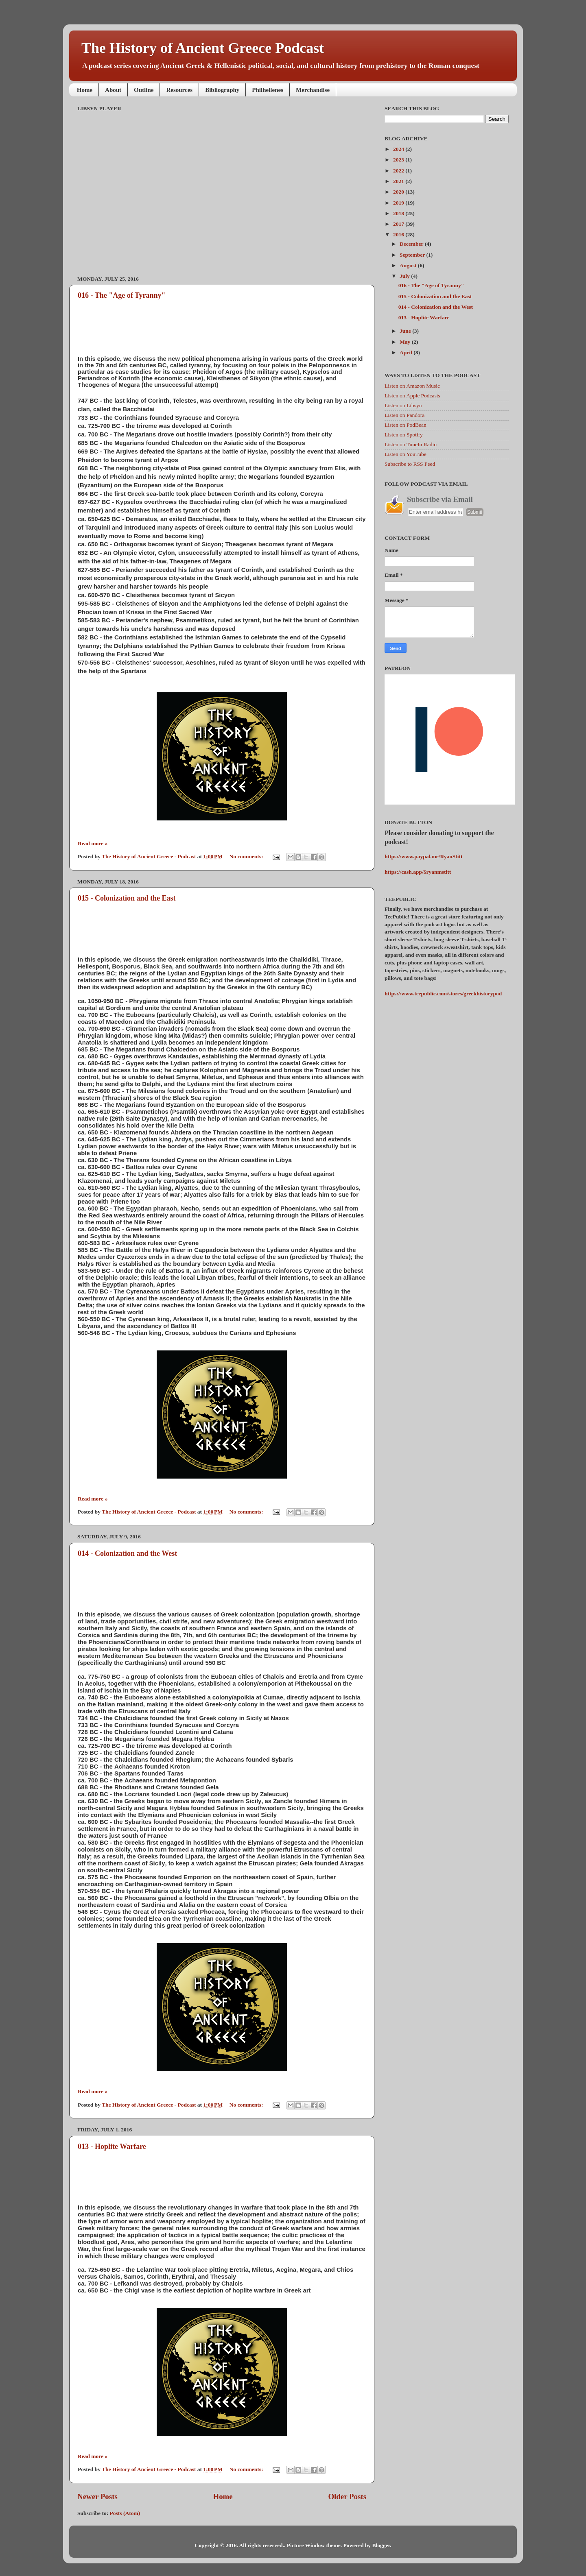 Image resolution: width=586 pixels, height=2576 pixels. I want to click on Resources, so click(179, 90).